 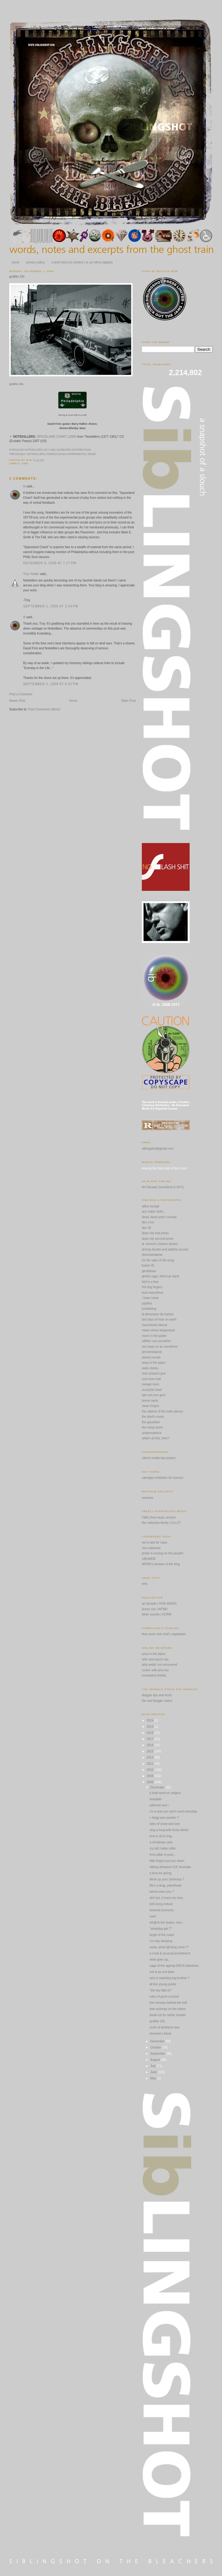 I want to click on i. begg your pardon ?, so click(x=164, y=1817).